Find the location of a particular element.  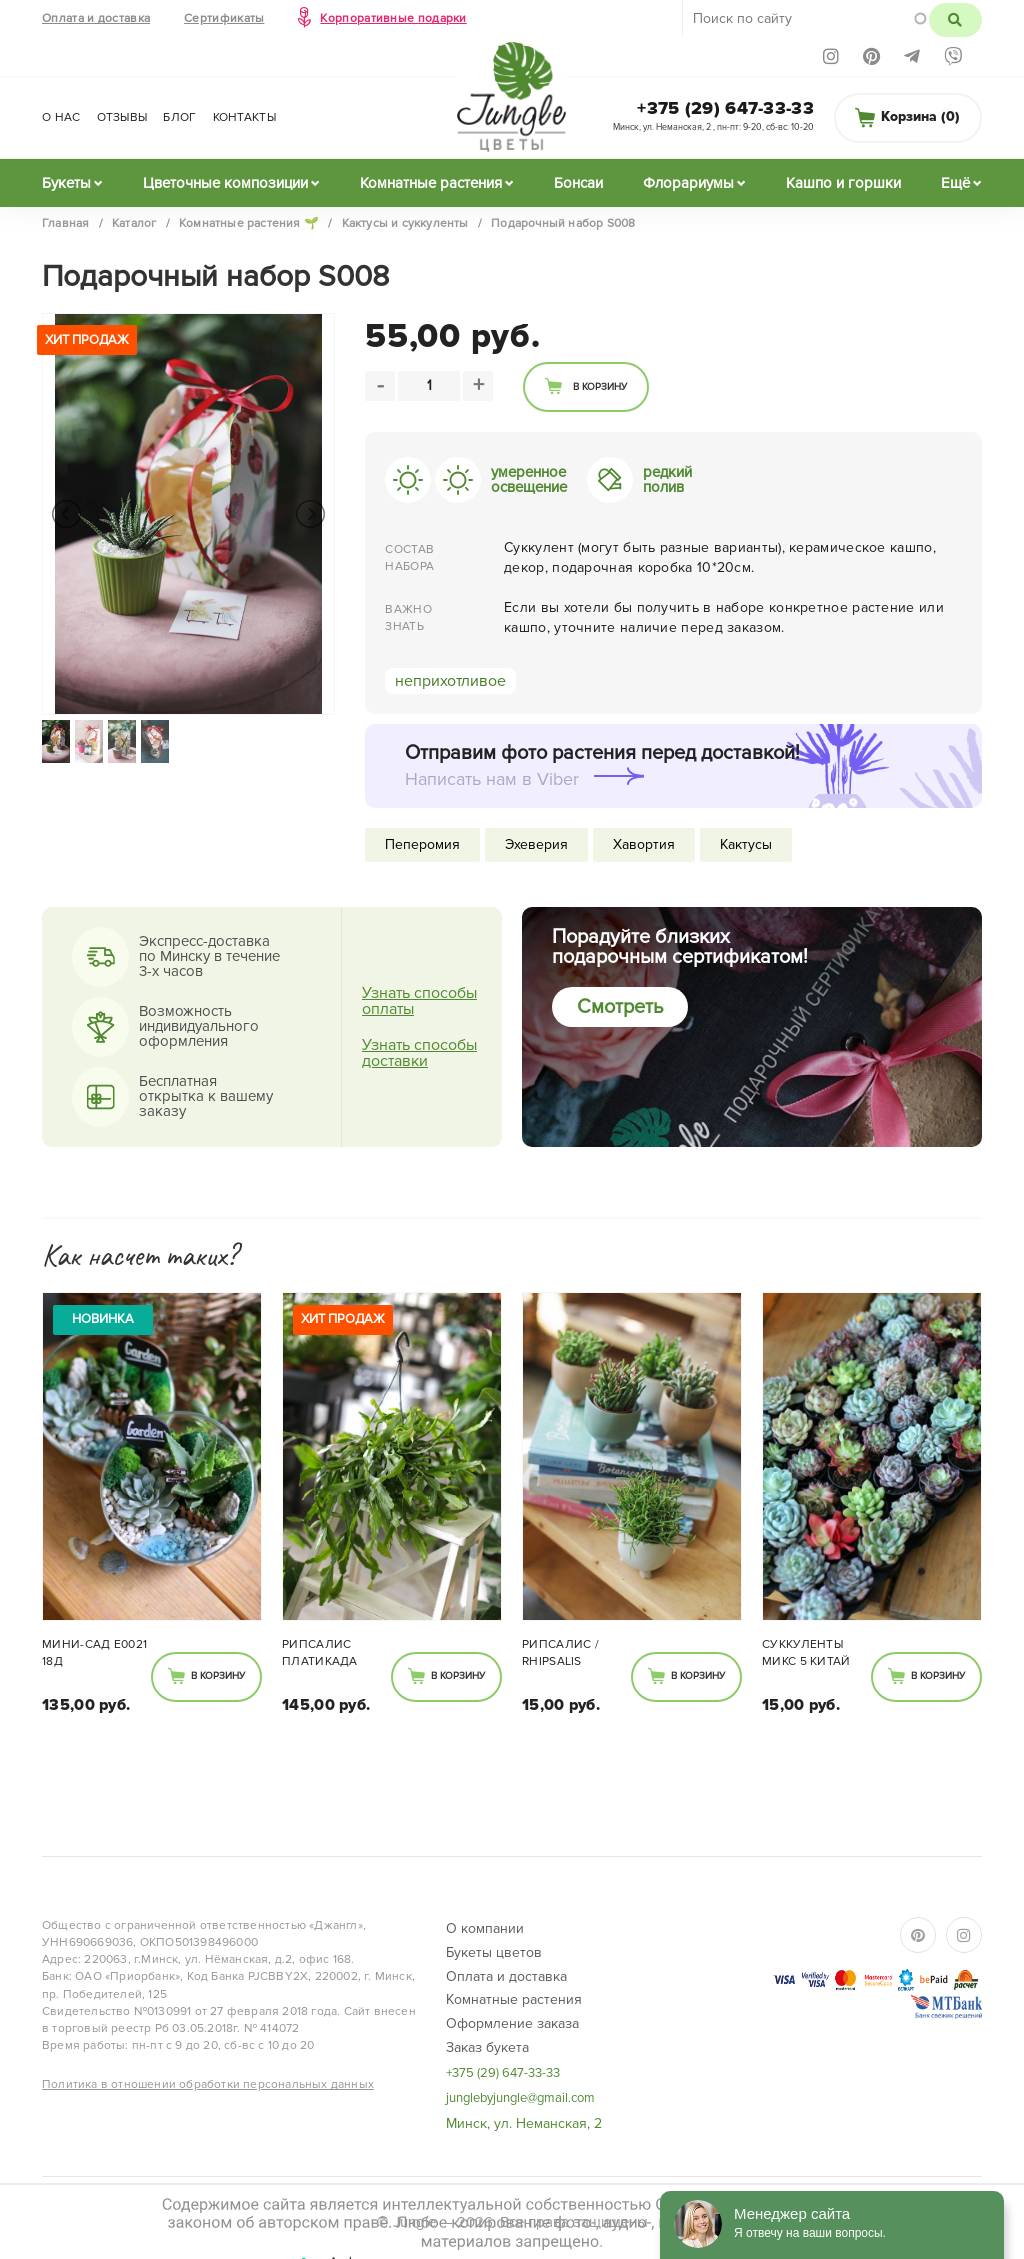

Флорариумы is located at coordinates (688, 183).